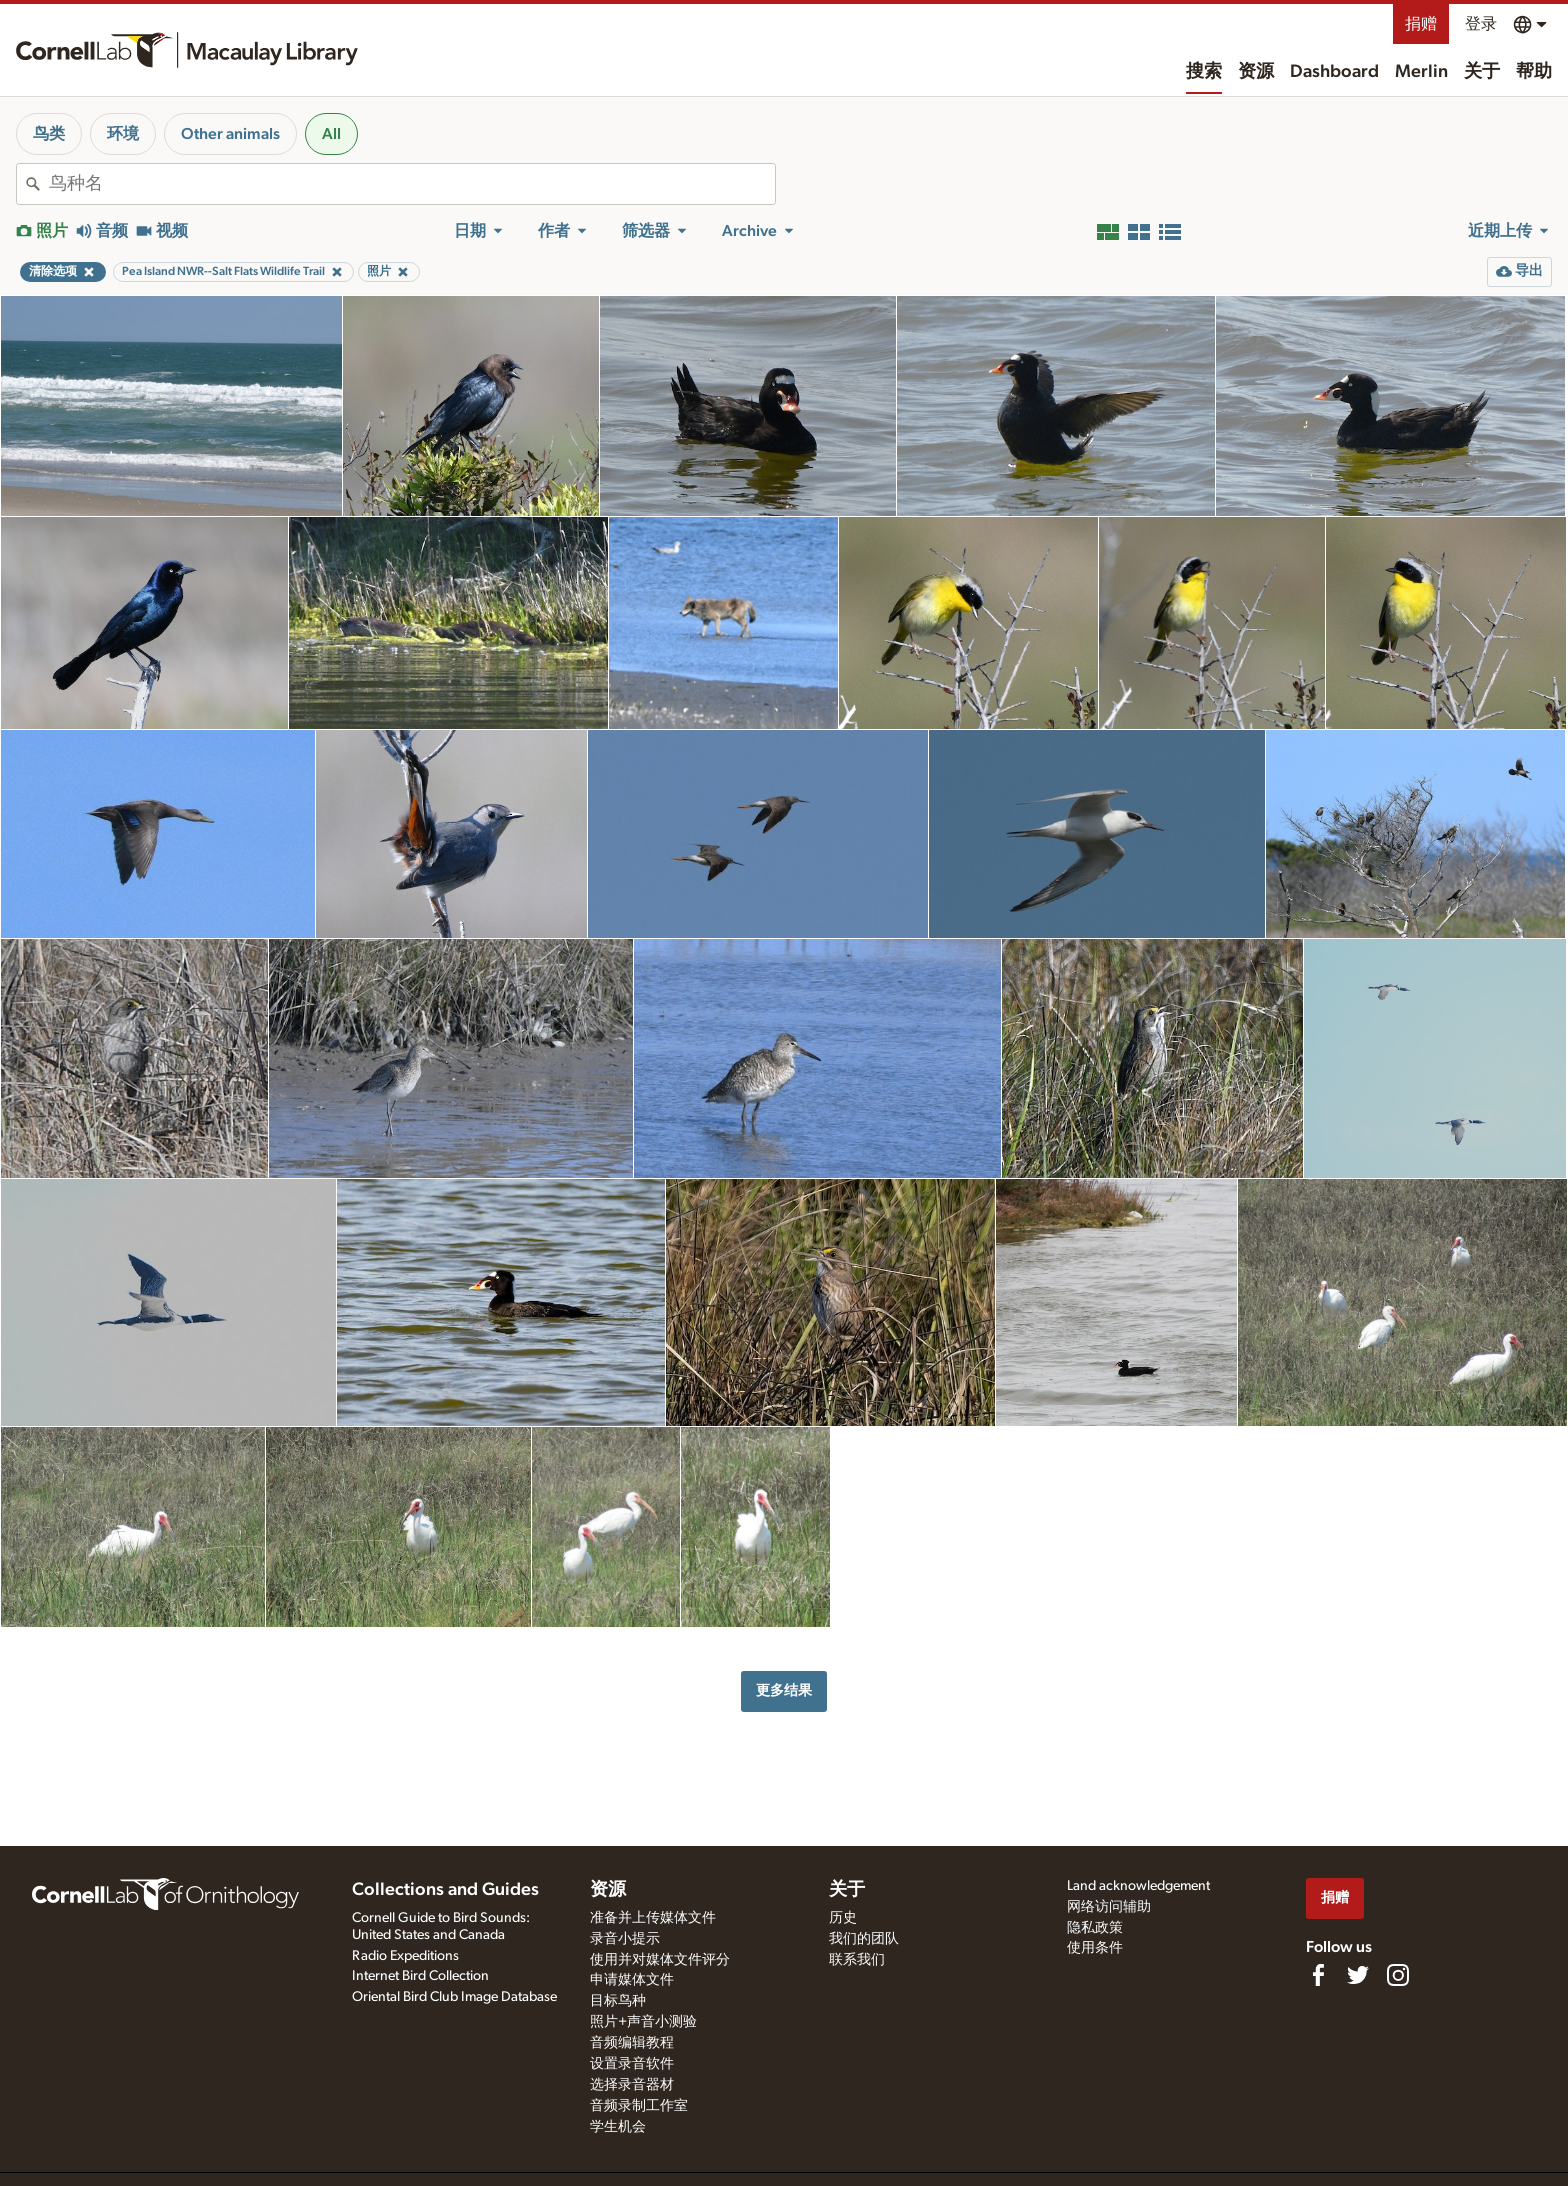 The height and width of the screenshot is (2186, 1568). I want to click on 帮助, so click(1534, 72).